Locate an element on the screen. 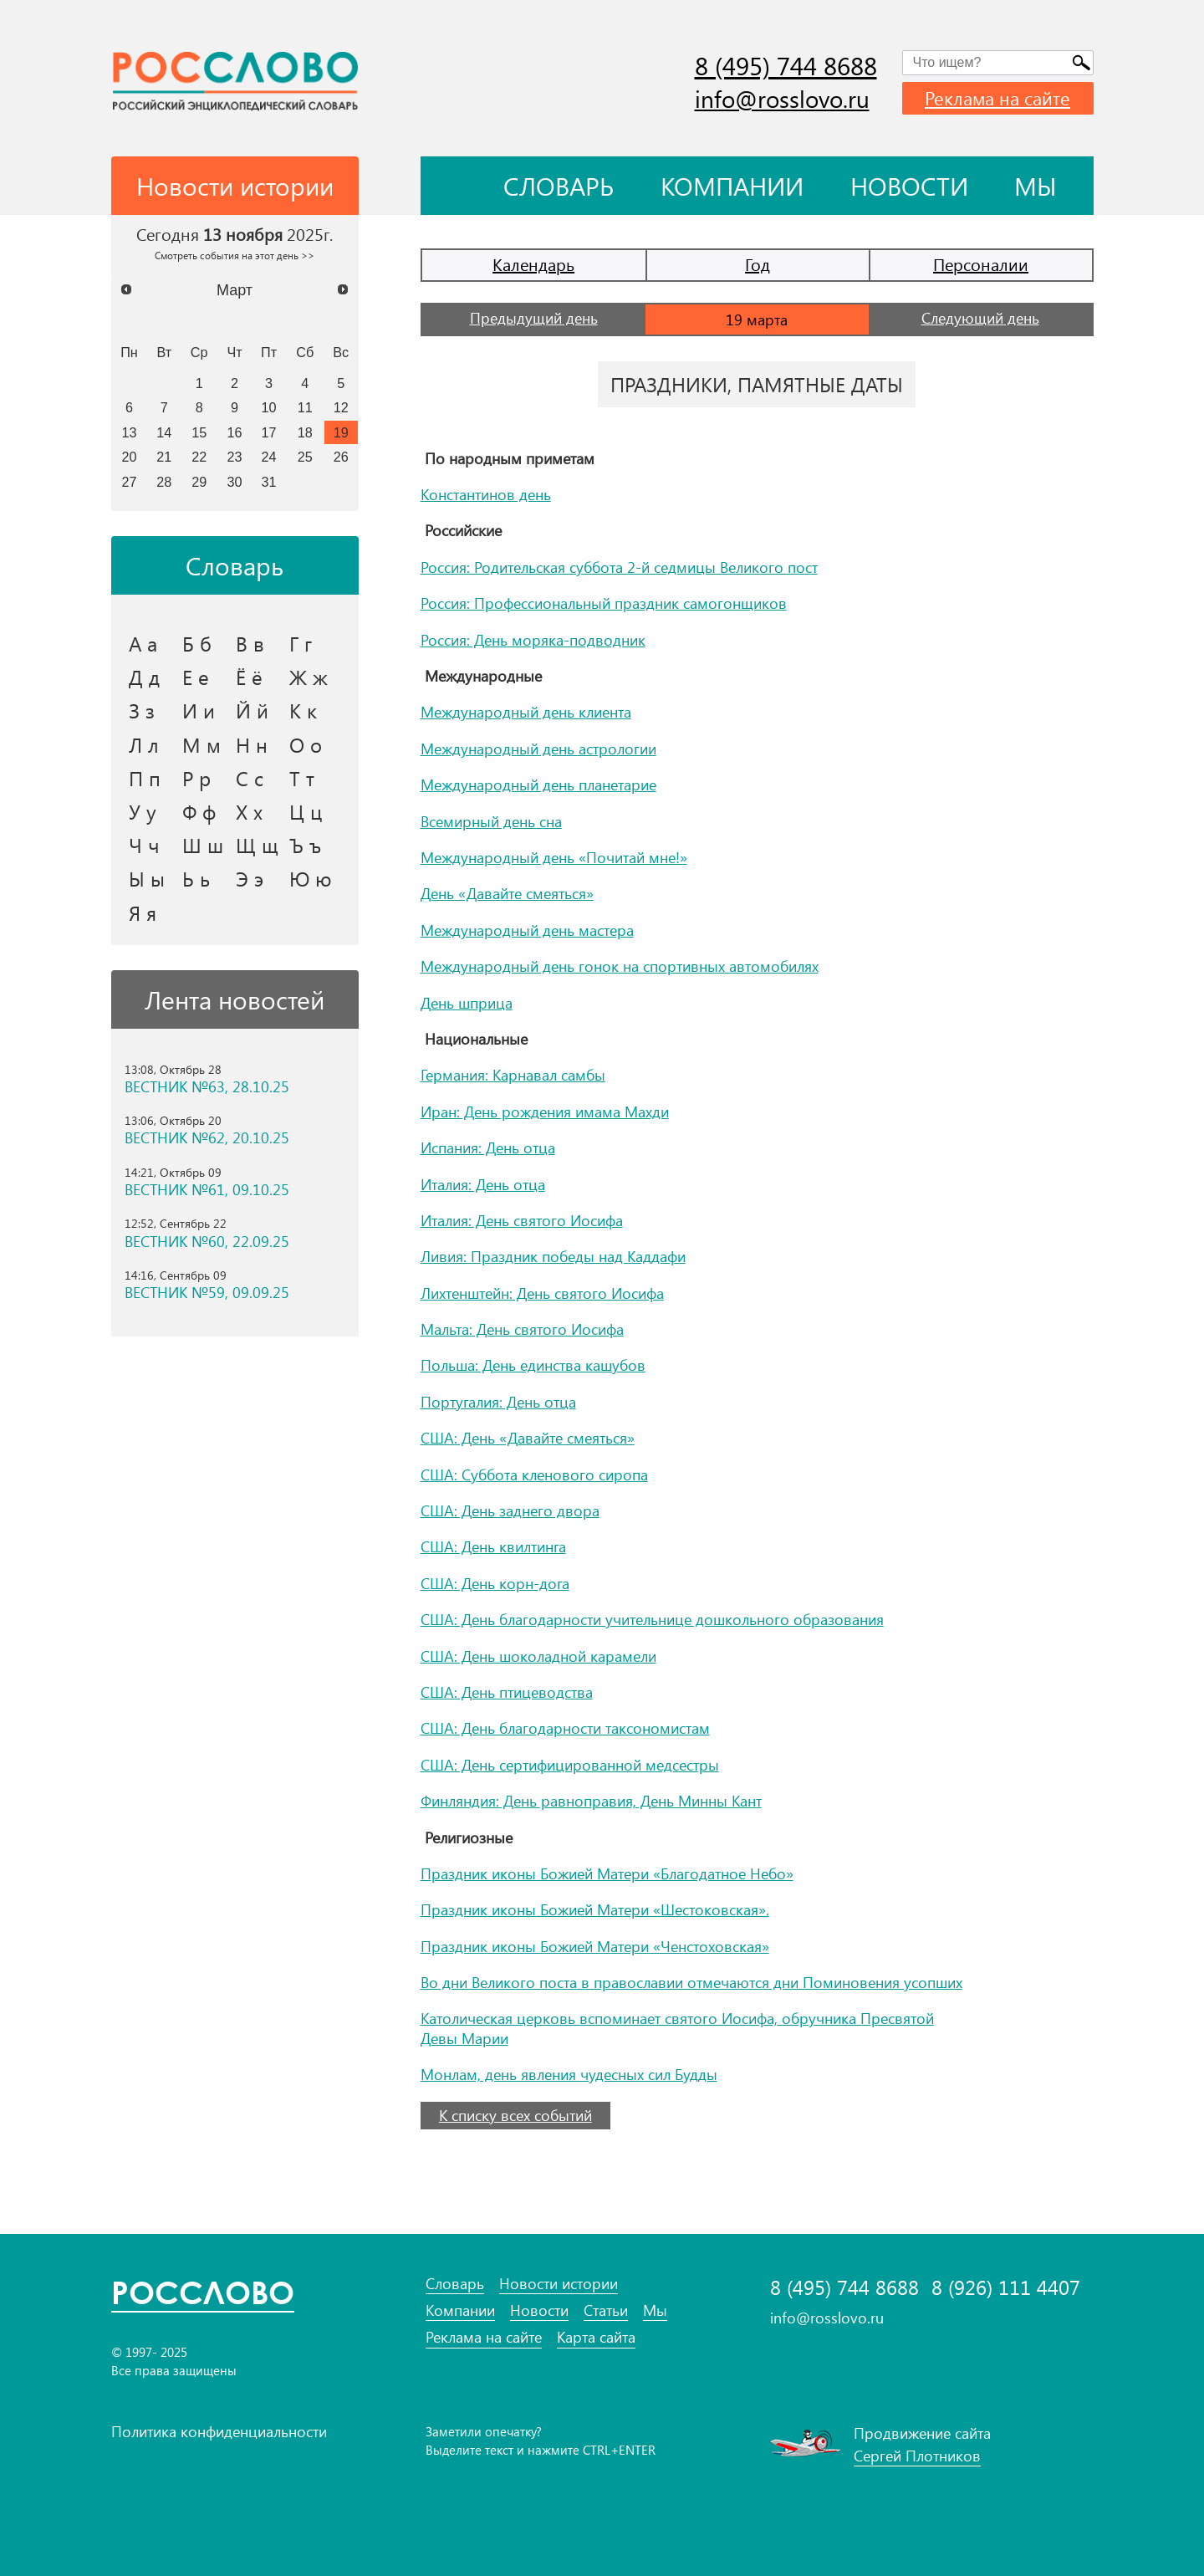  Католическая церковь вспоминает святого Иосифа, обручника Пресвятой Девы Марии is located at coordinates (677, 2027).